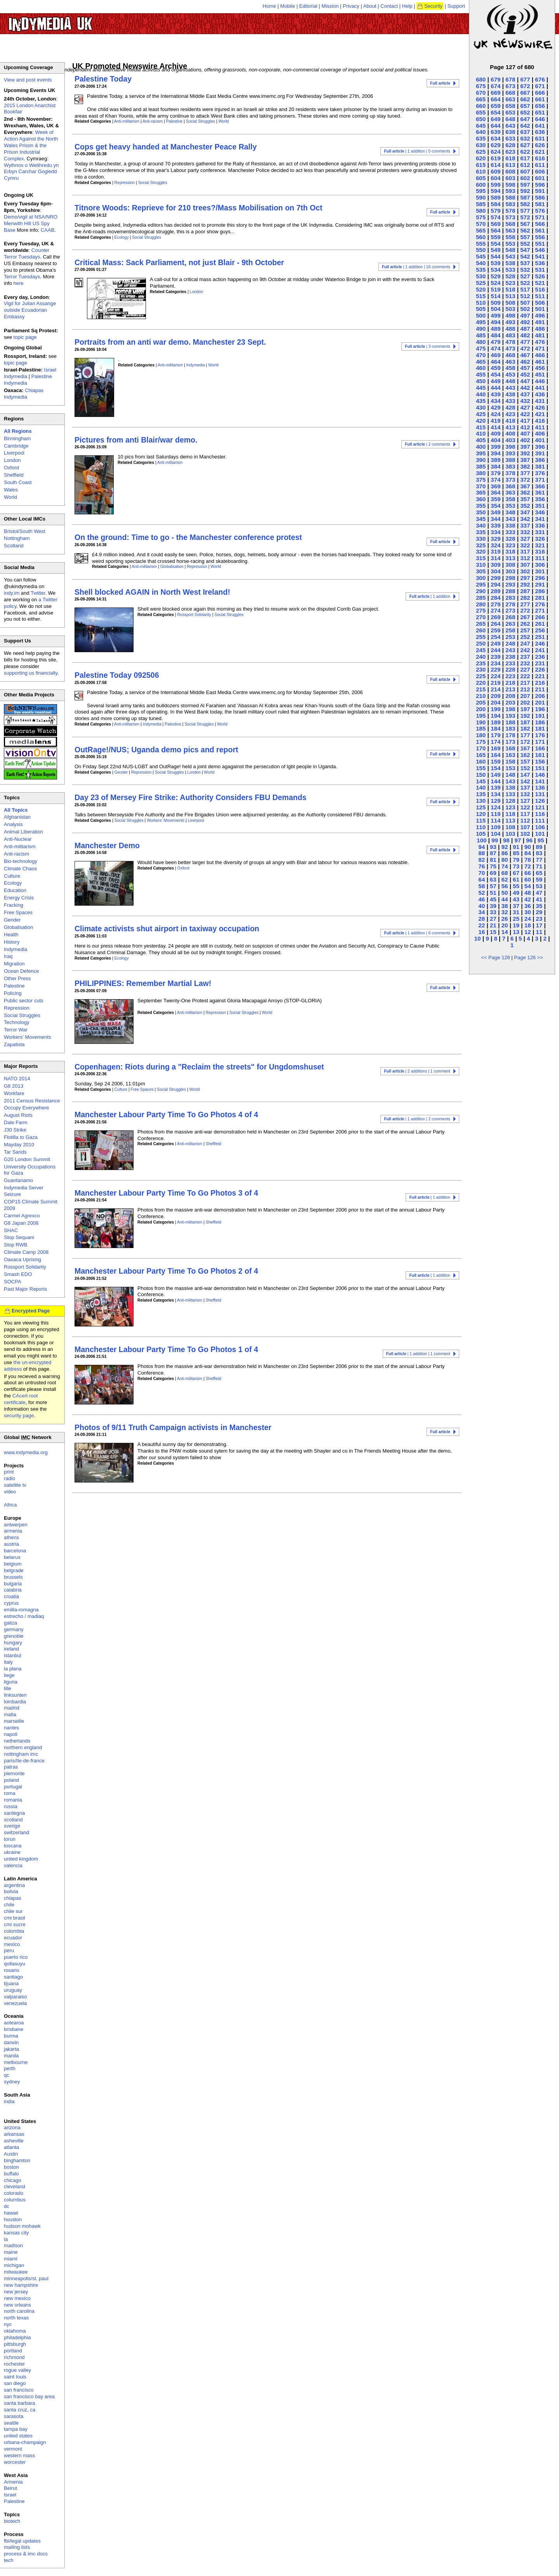  What do you see at coordinates (510, 768) in the screenshot?
I see `153` at bounding box center [510, 768].